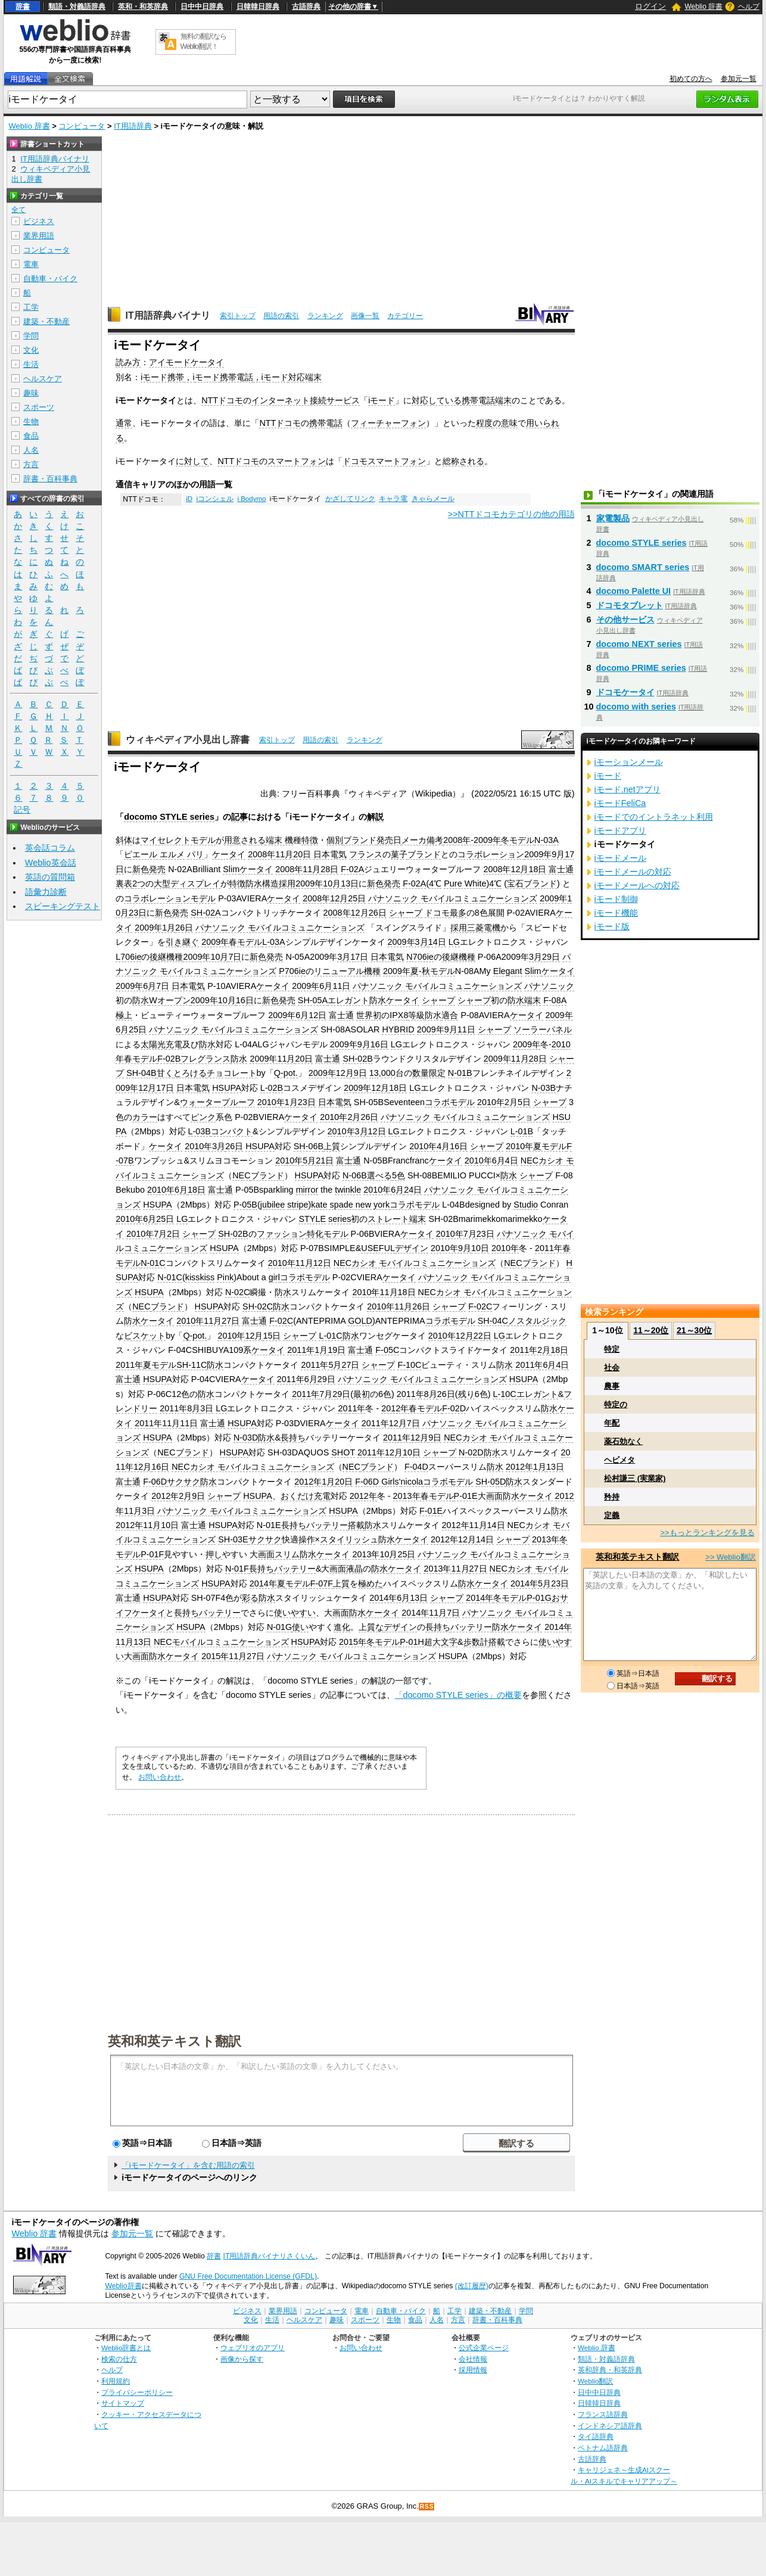 Image resolution: width=766 pixels, height=2576 pixels. Describe the element at coordinates (361, 1394) in the screenshot. I see `最初` at that location.